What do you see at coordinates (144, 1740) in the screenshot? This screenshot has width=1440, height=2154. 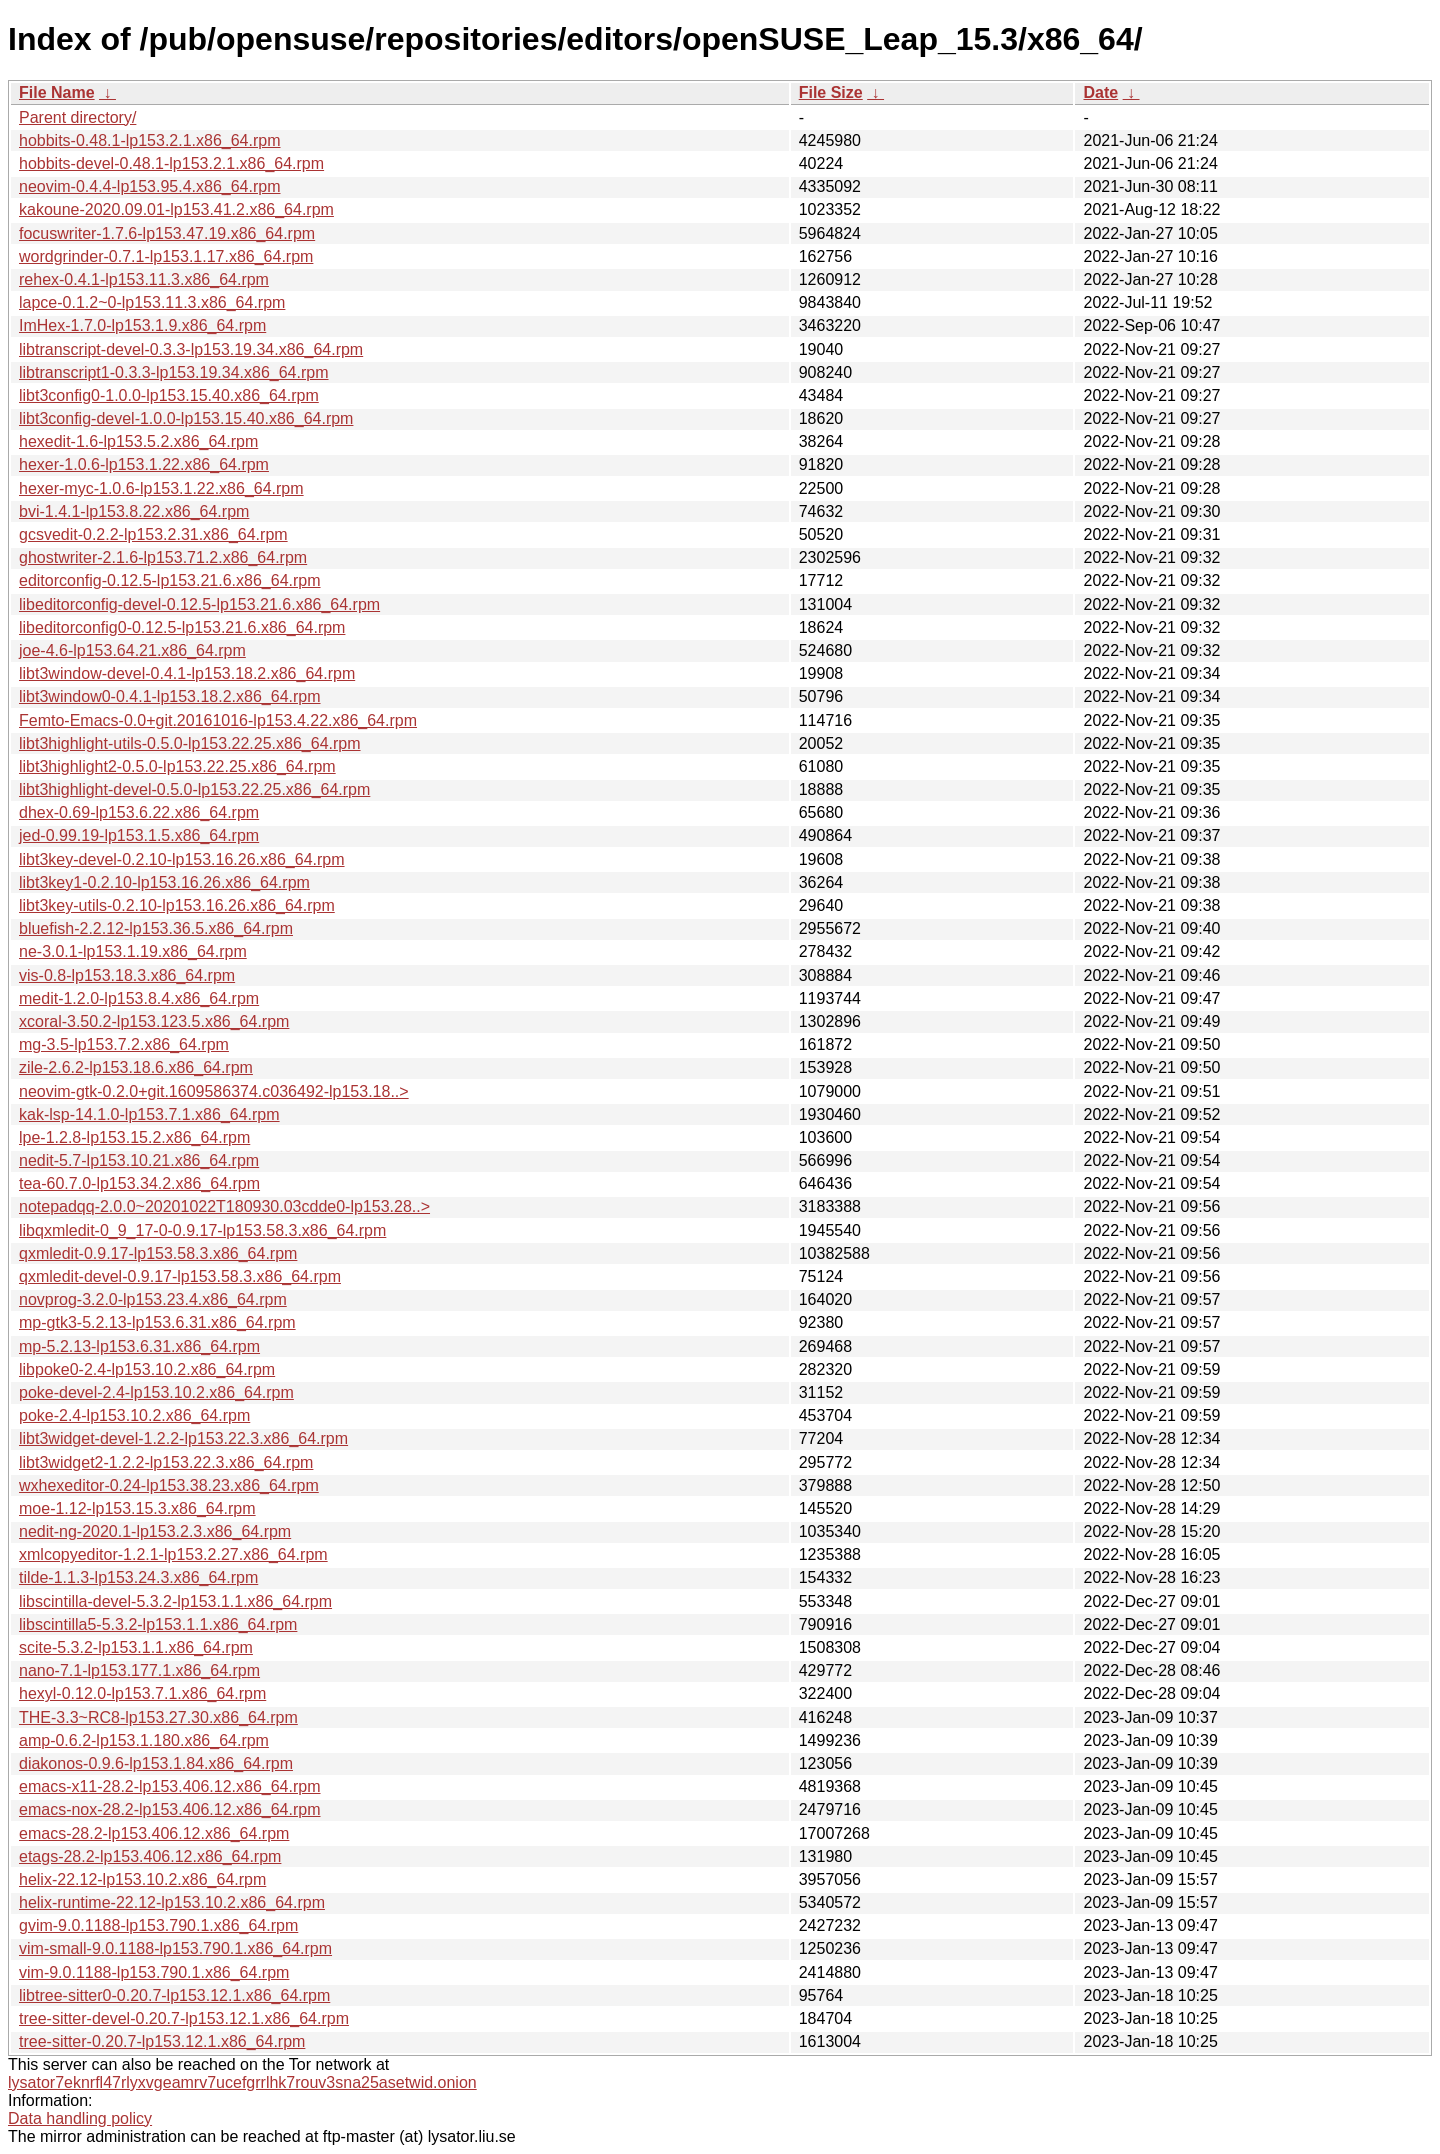 I see `amp-0.6.2-lp153.1.180.x86_64.rpm` at bounding box center [144, 1740].